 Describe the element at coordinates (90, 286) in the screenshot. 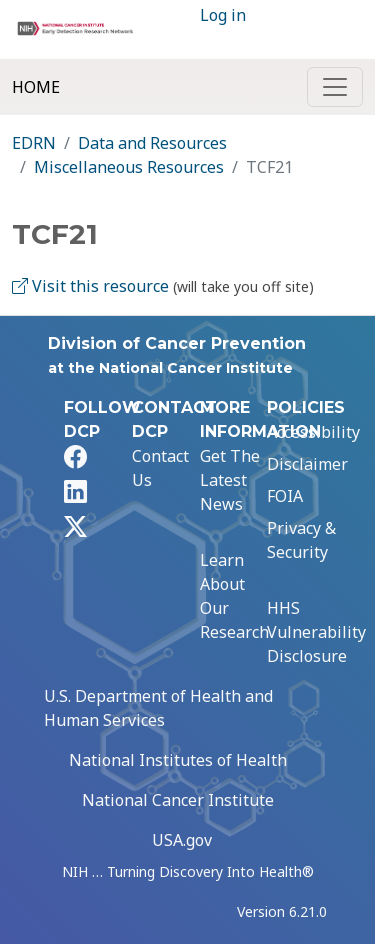

I see `Visit this resource` at that location.